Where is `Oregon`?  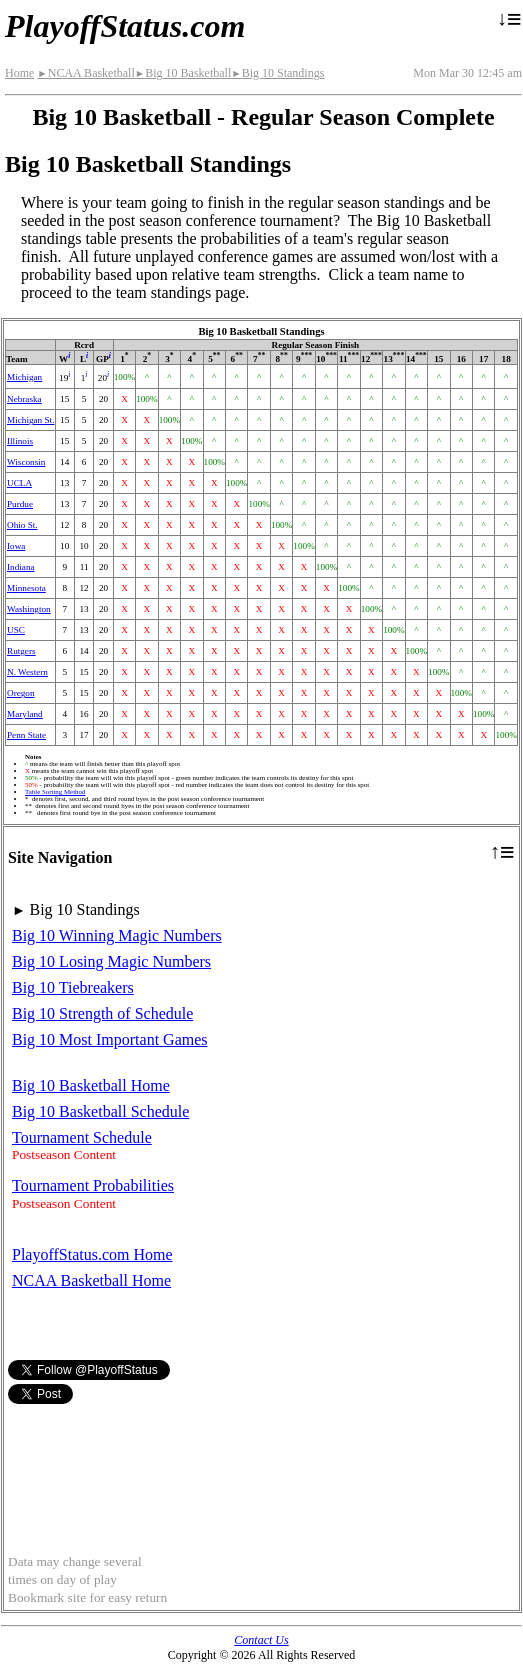
Oregon is located at coordinates (21, 693).